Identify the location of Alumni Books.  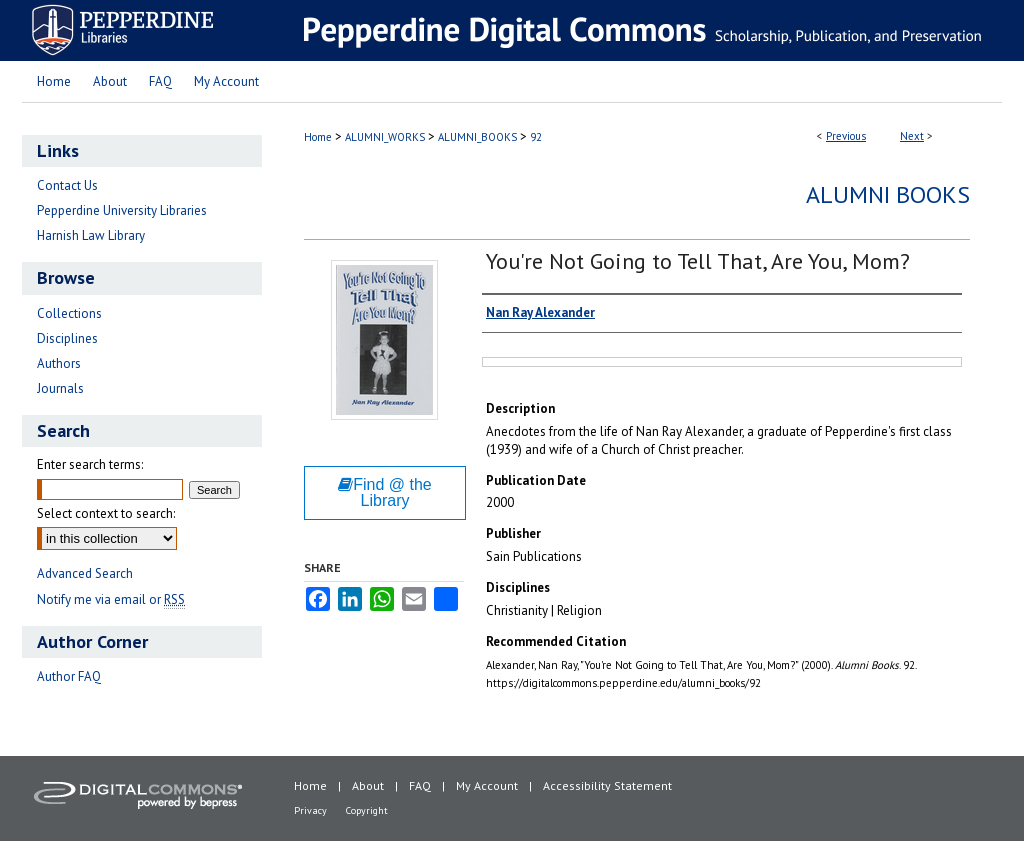
(888, 194).